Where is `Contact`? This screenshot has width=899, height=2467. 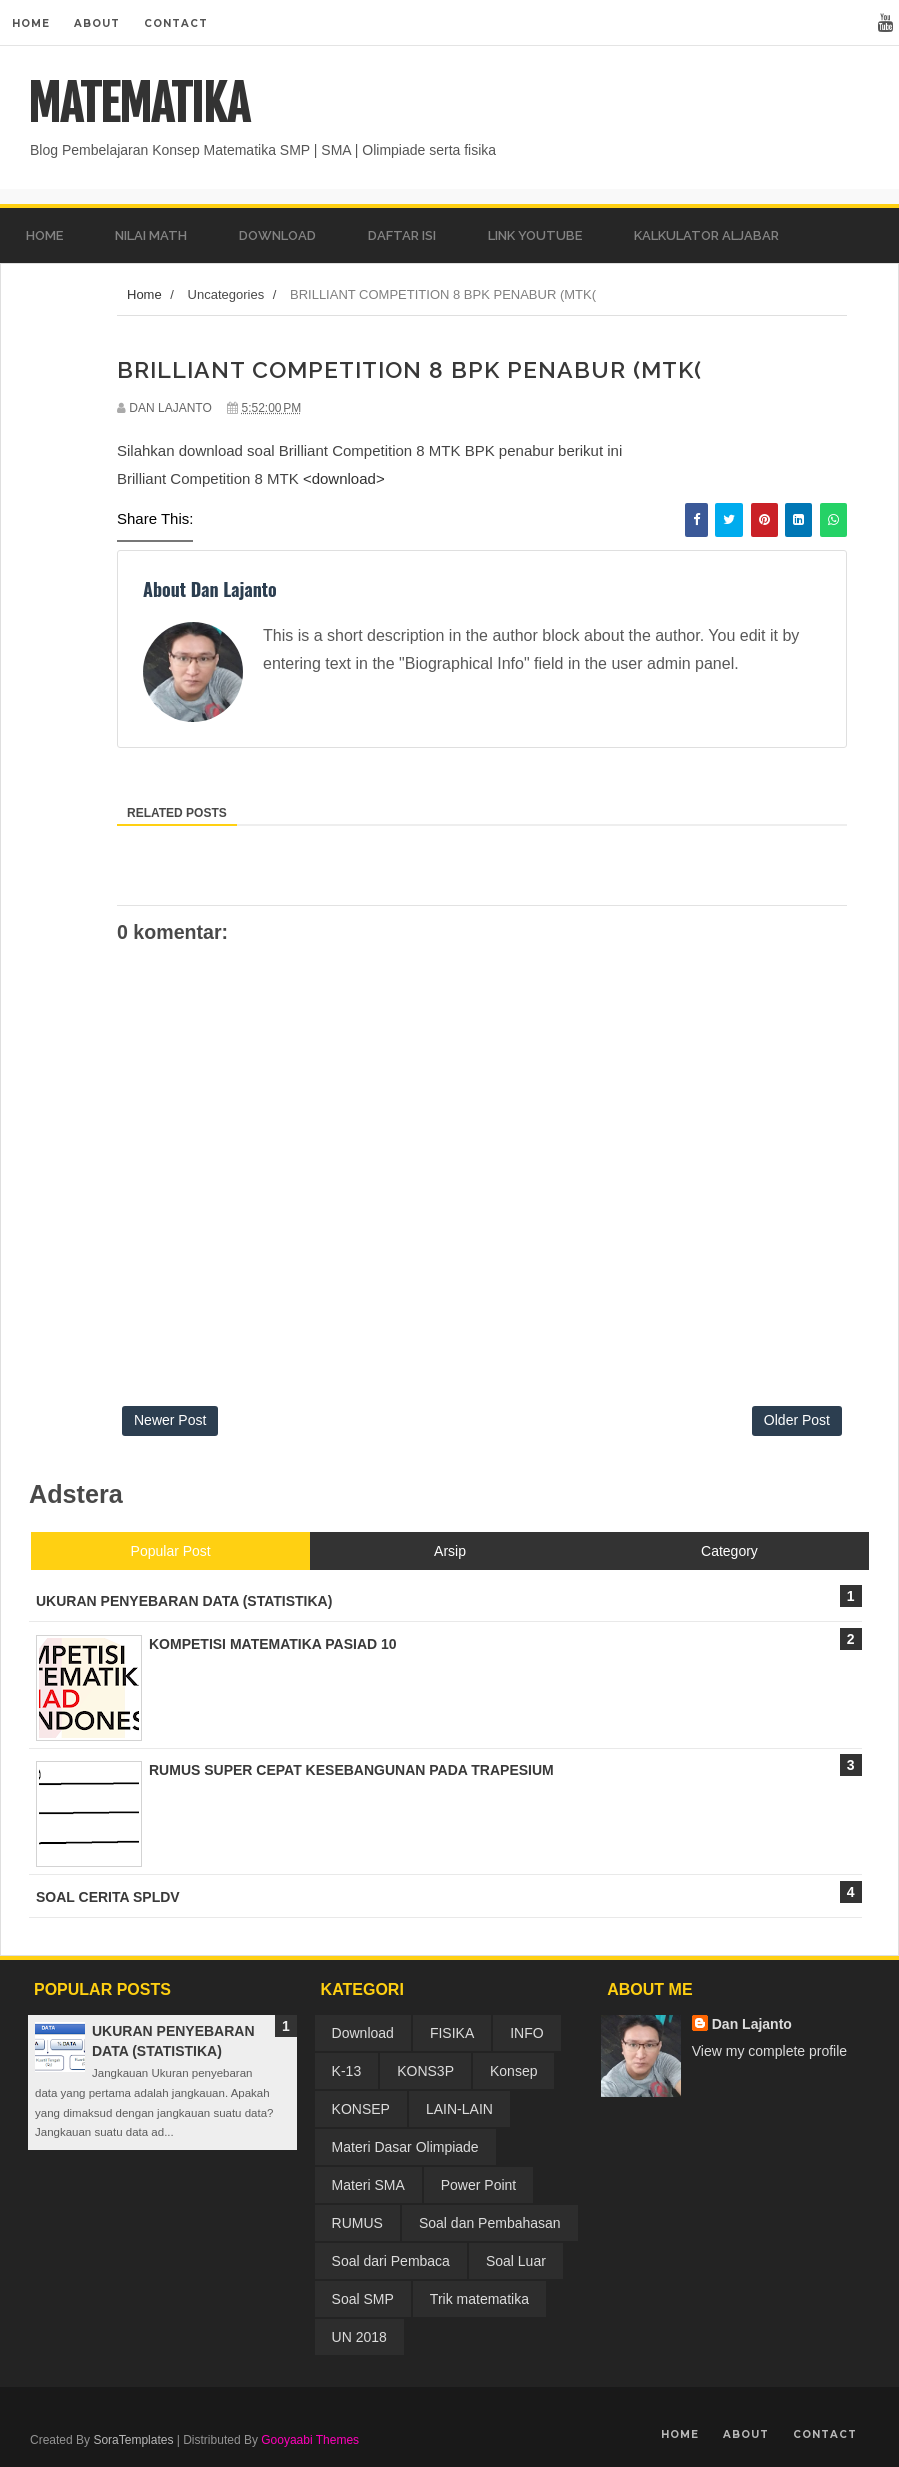
Contact is located at coordinates (176, 23).